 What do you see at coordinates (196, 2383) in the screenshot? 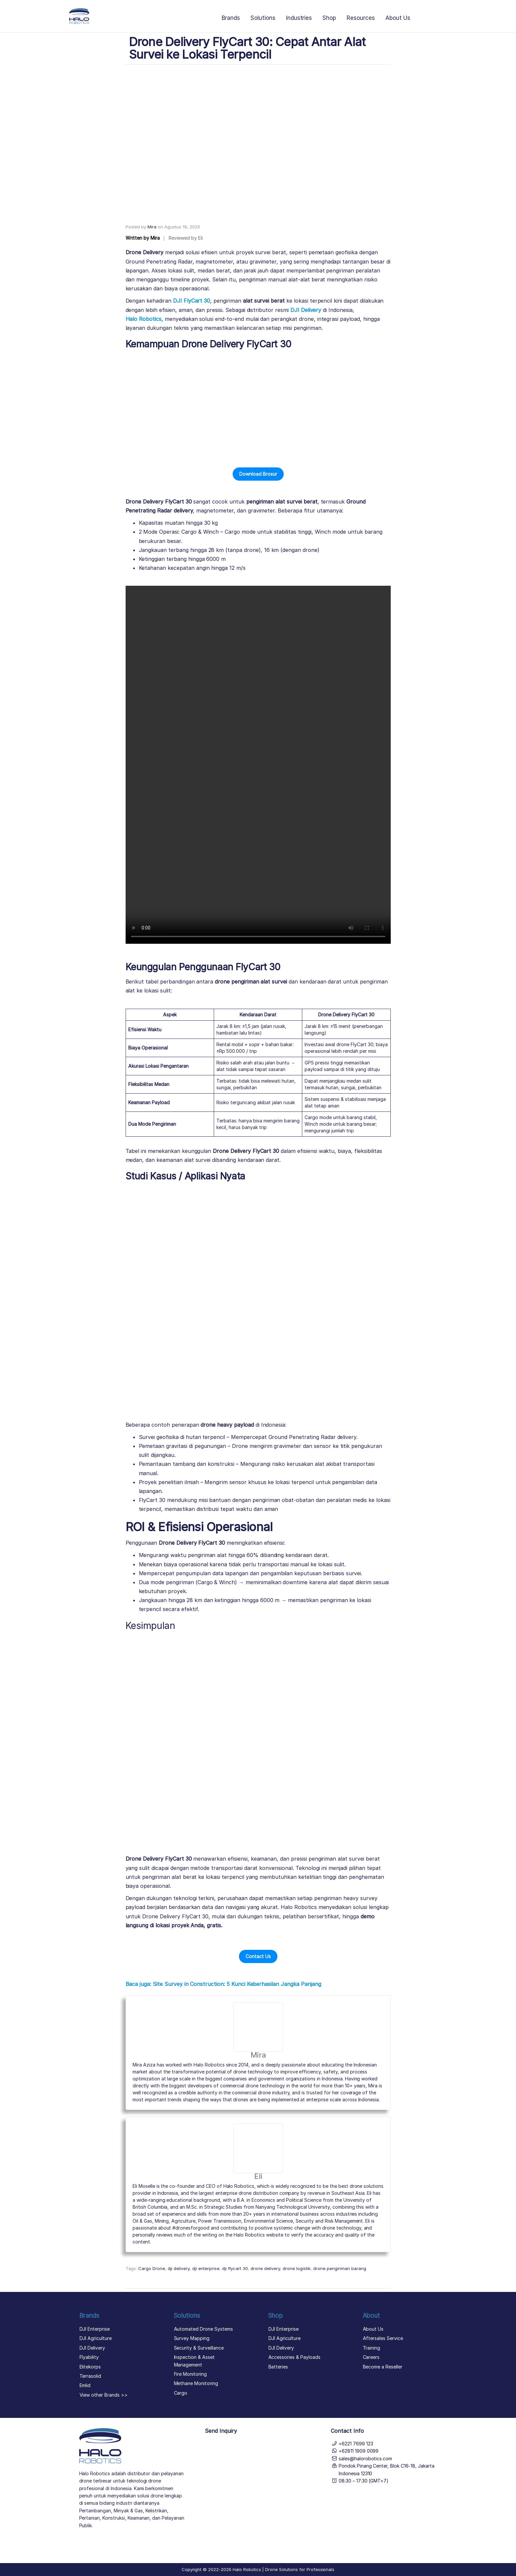
I see `Methane Monitoring` at bounding box center [196, 2383].